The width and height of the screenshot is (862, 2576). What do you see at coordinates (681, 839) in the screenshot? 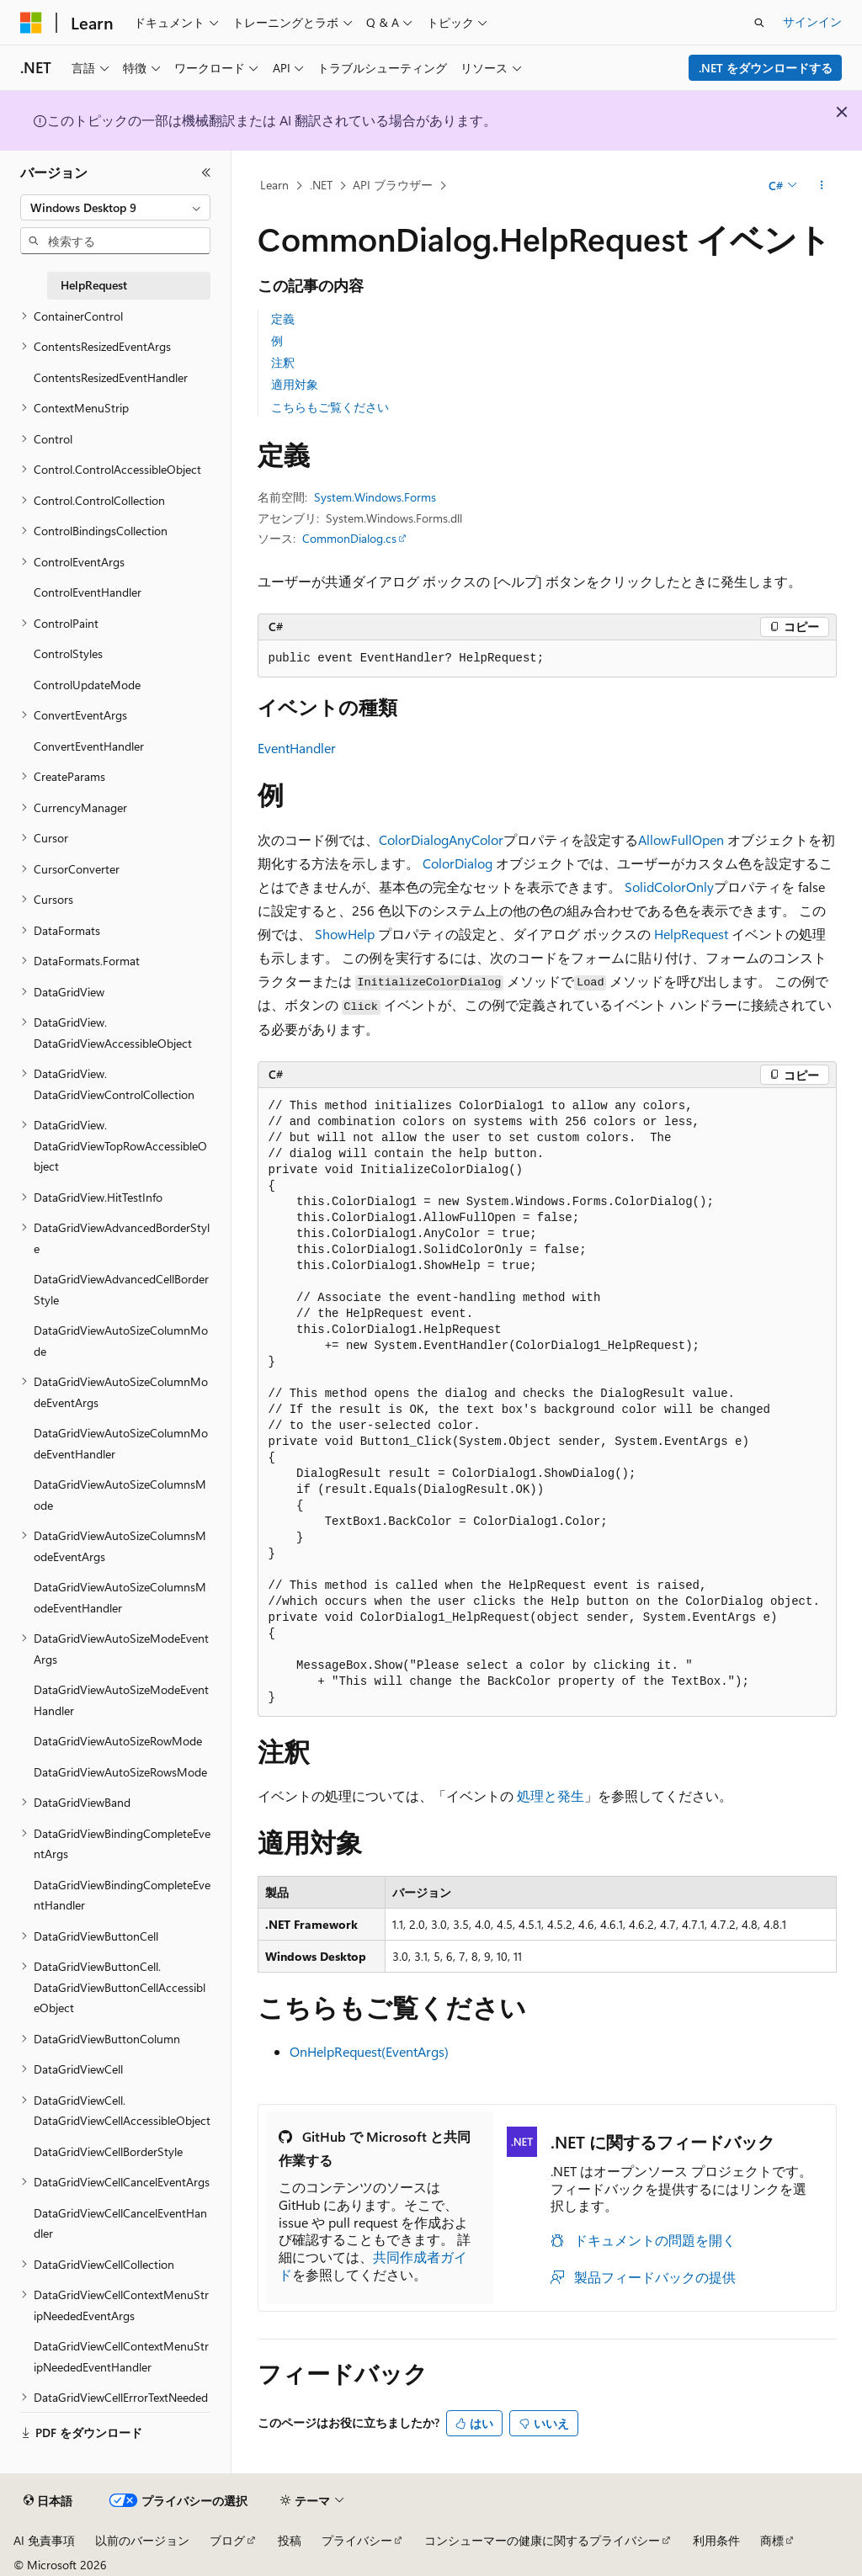
I see `AllowFullOpen` at bounding box center [681, 839].